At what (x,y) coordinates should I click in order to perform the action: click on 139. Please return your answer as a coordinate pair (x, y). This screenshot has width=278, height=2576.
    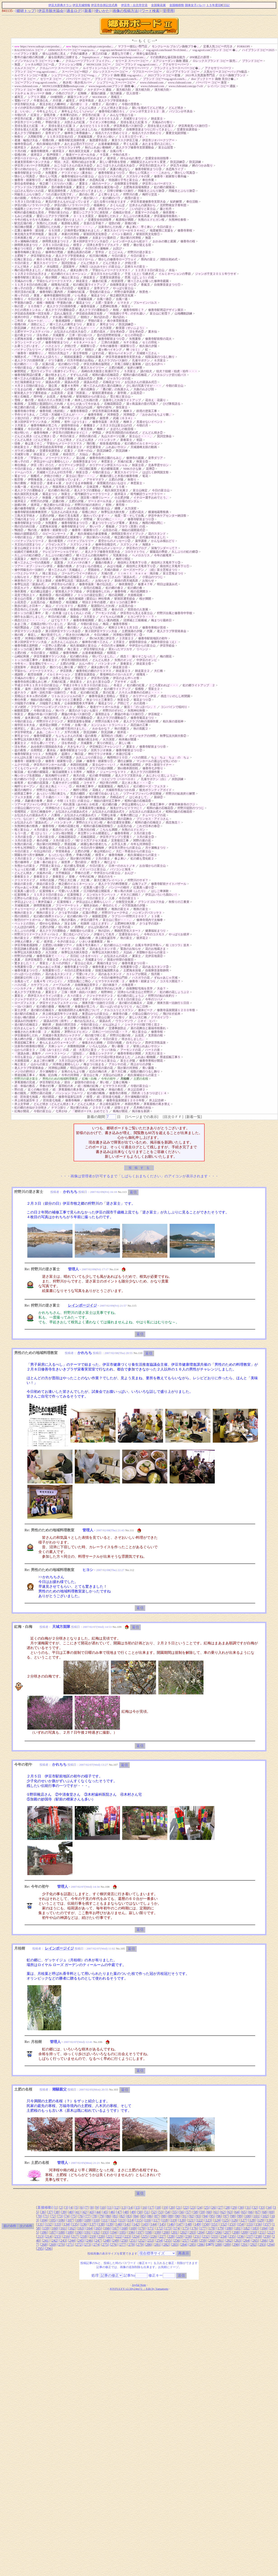
    Looking at the image, I should click on (109, 2224).